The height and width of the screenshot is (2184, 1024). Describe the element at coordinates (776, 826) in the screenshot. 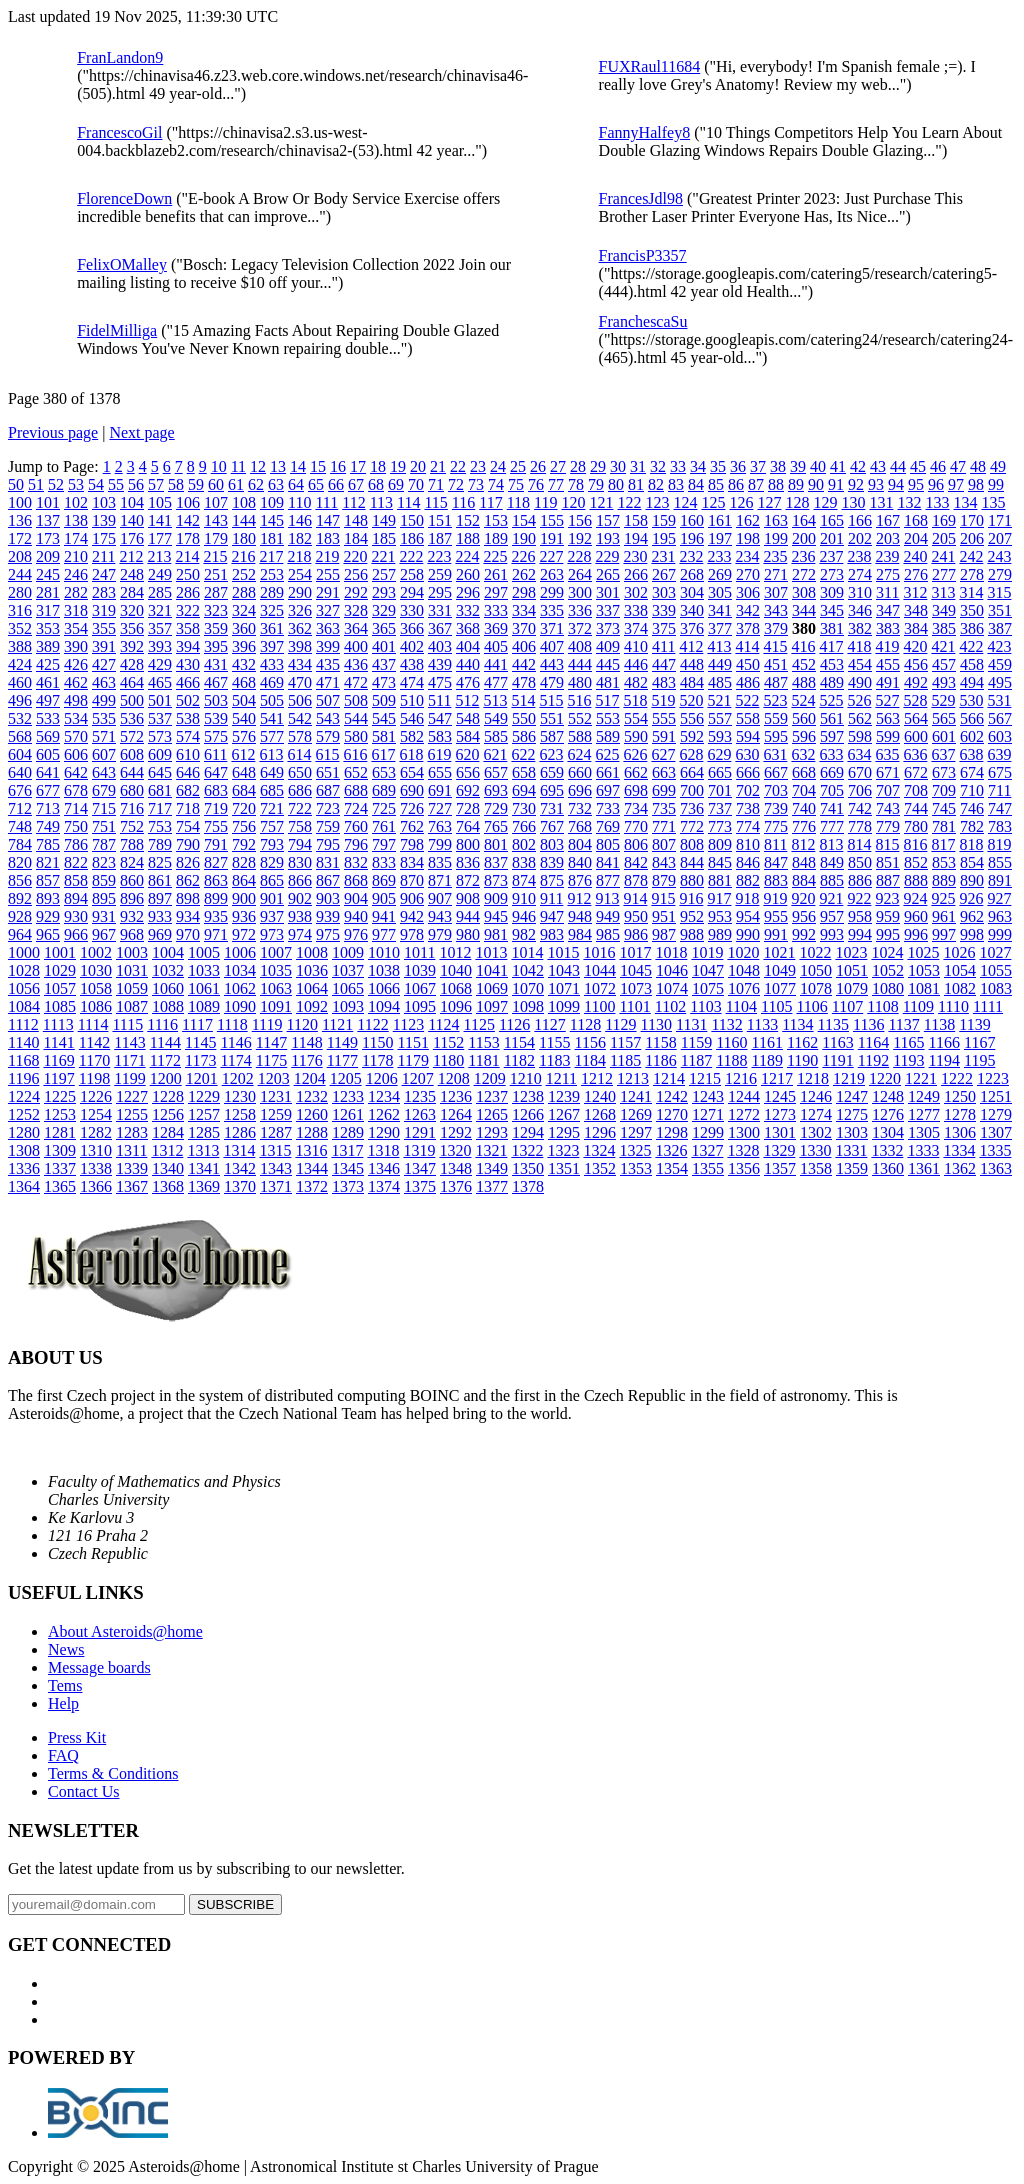

I see `775` at that location.